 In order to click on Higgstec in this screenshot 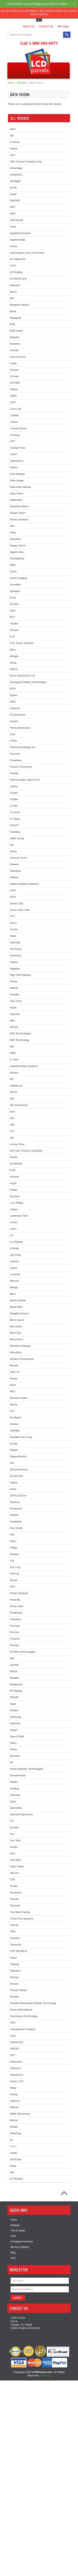, I will do `click(15, 968)`.